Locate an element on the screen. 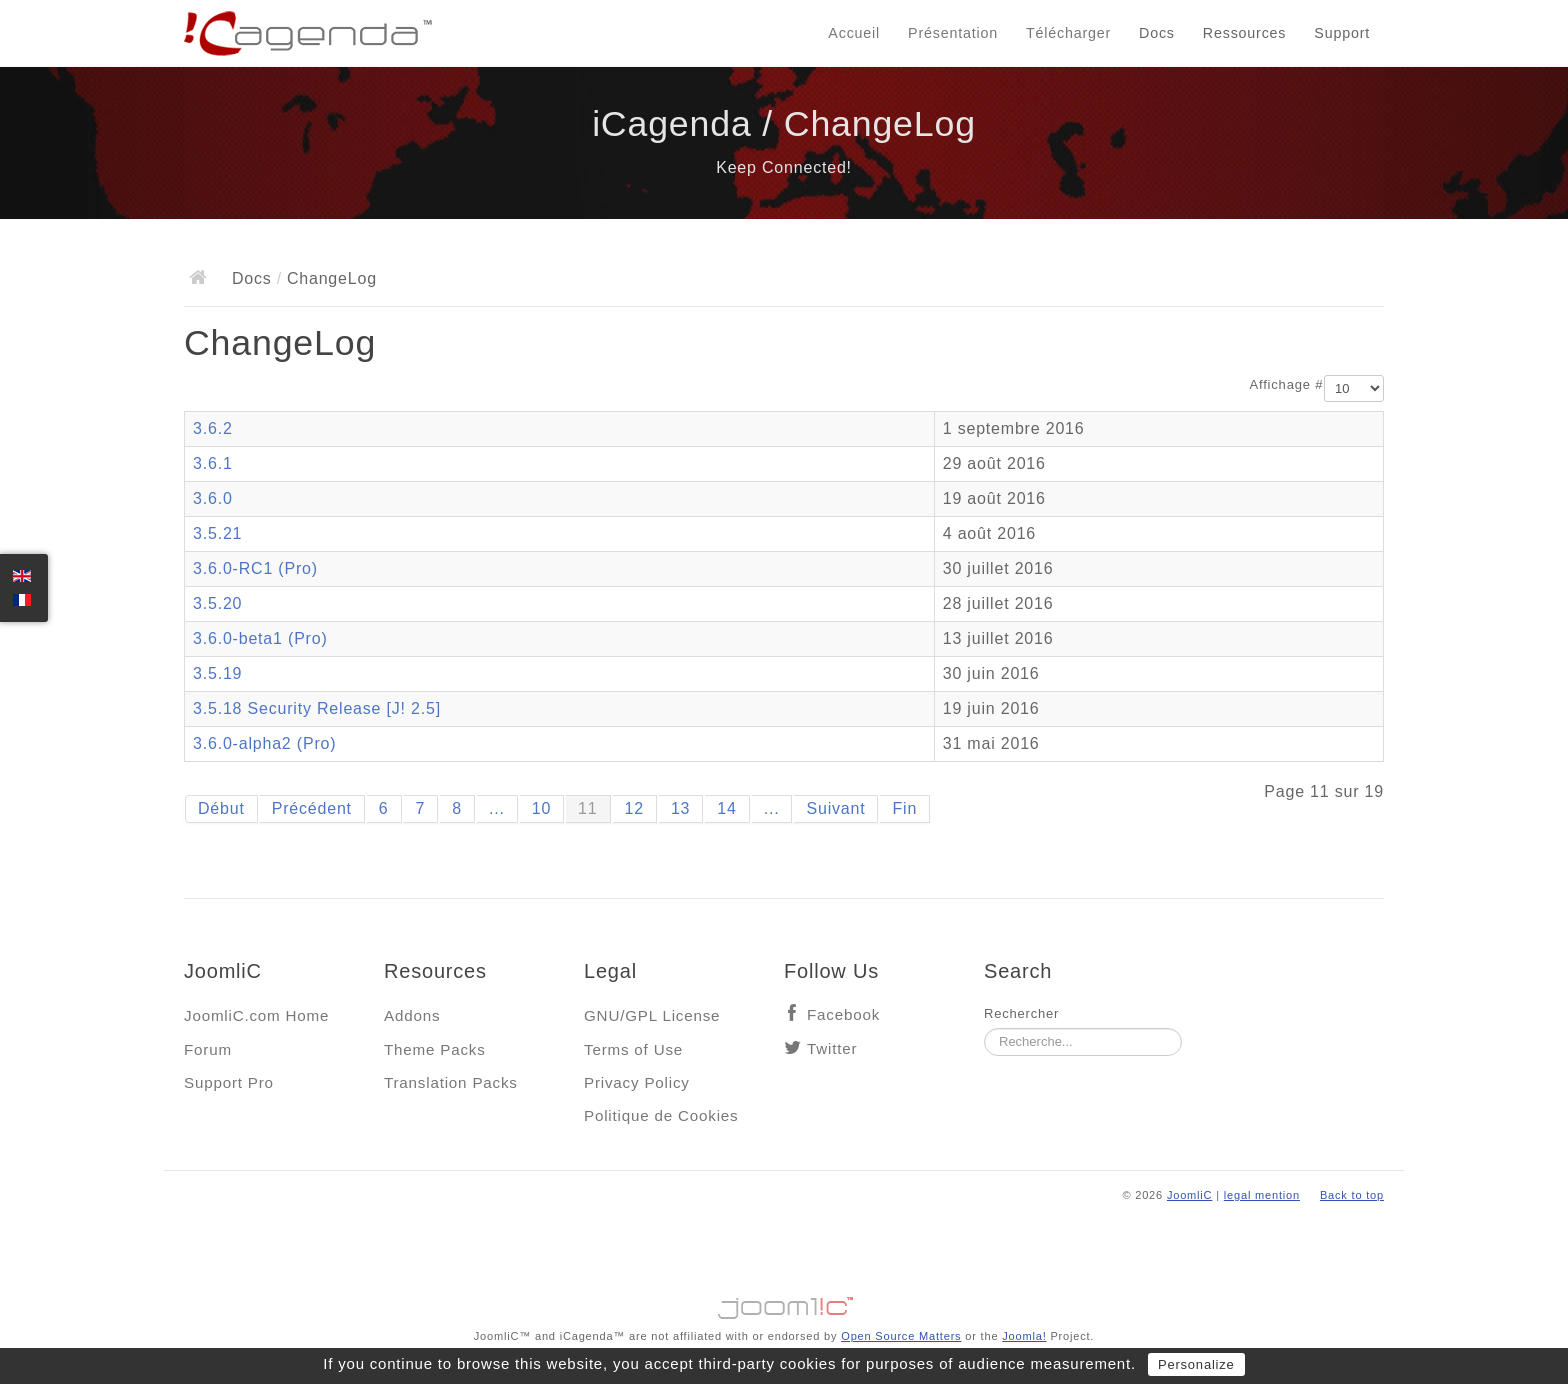  3.6.1 is located at coordinates (213, 463).